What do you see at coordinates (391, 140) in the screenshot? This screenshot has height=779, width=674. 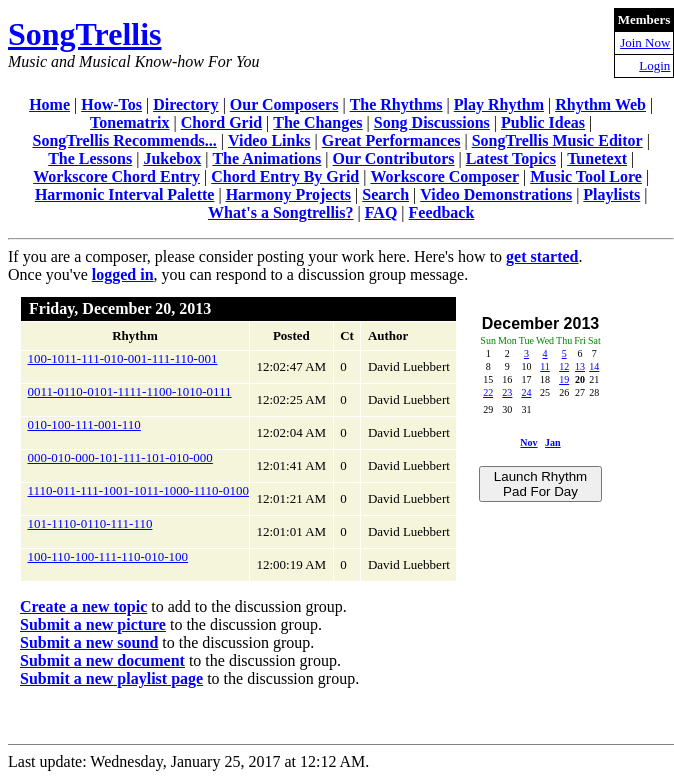 I see `Great Performances` at bounding box center [391, 140].